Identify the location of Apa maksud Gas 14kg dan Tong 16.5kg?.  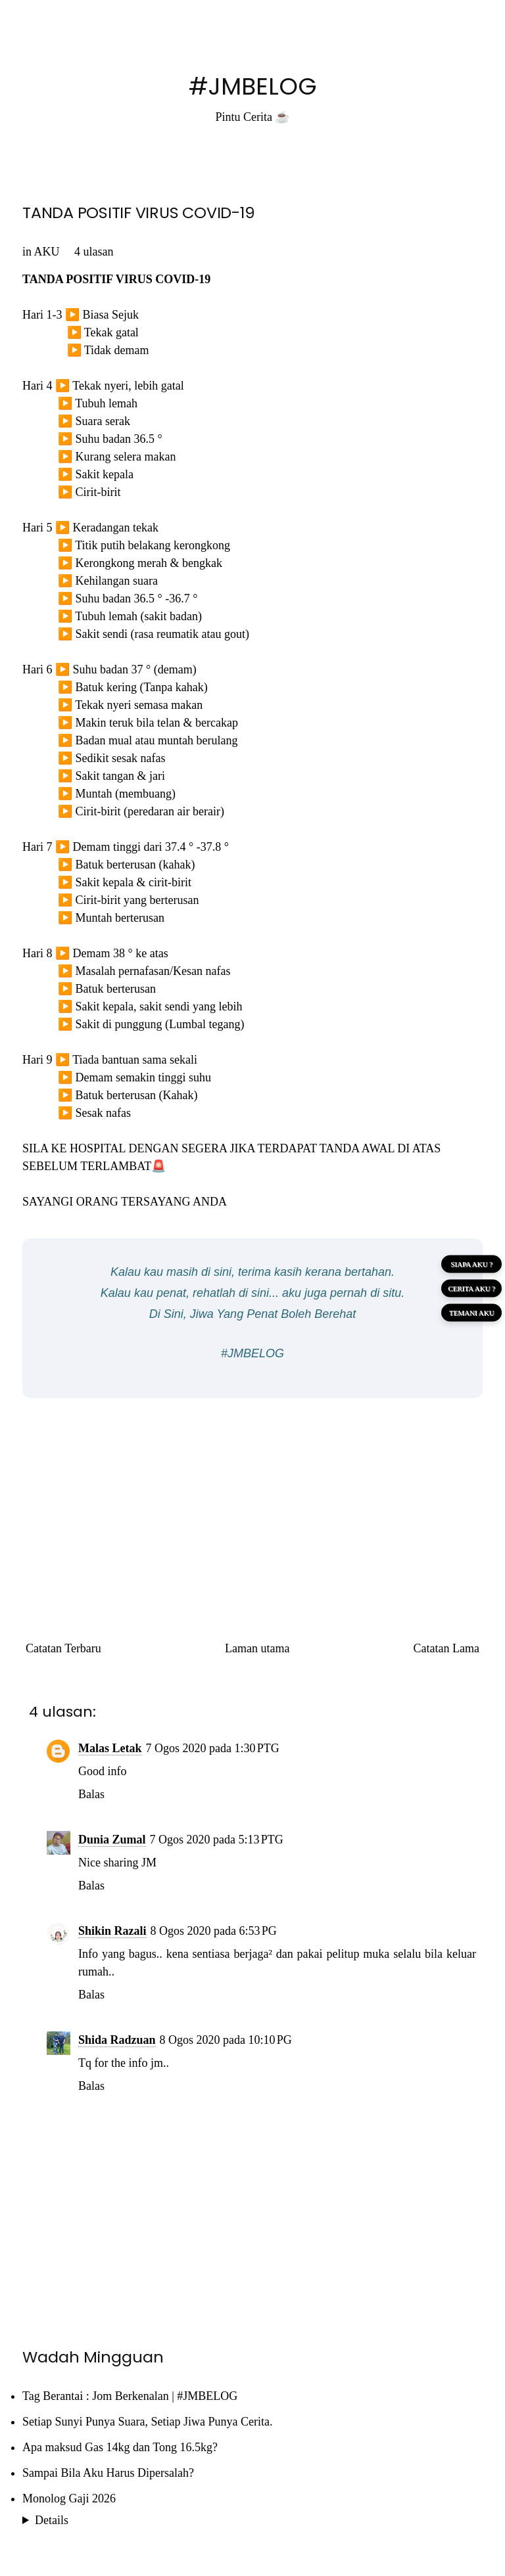
(120, 2447).